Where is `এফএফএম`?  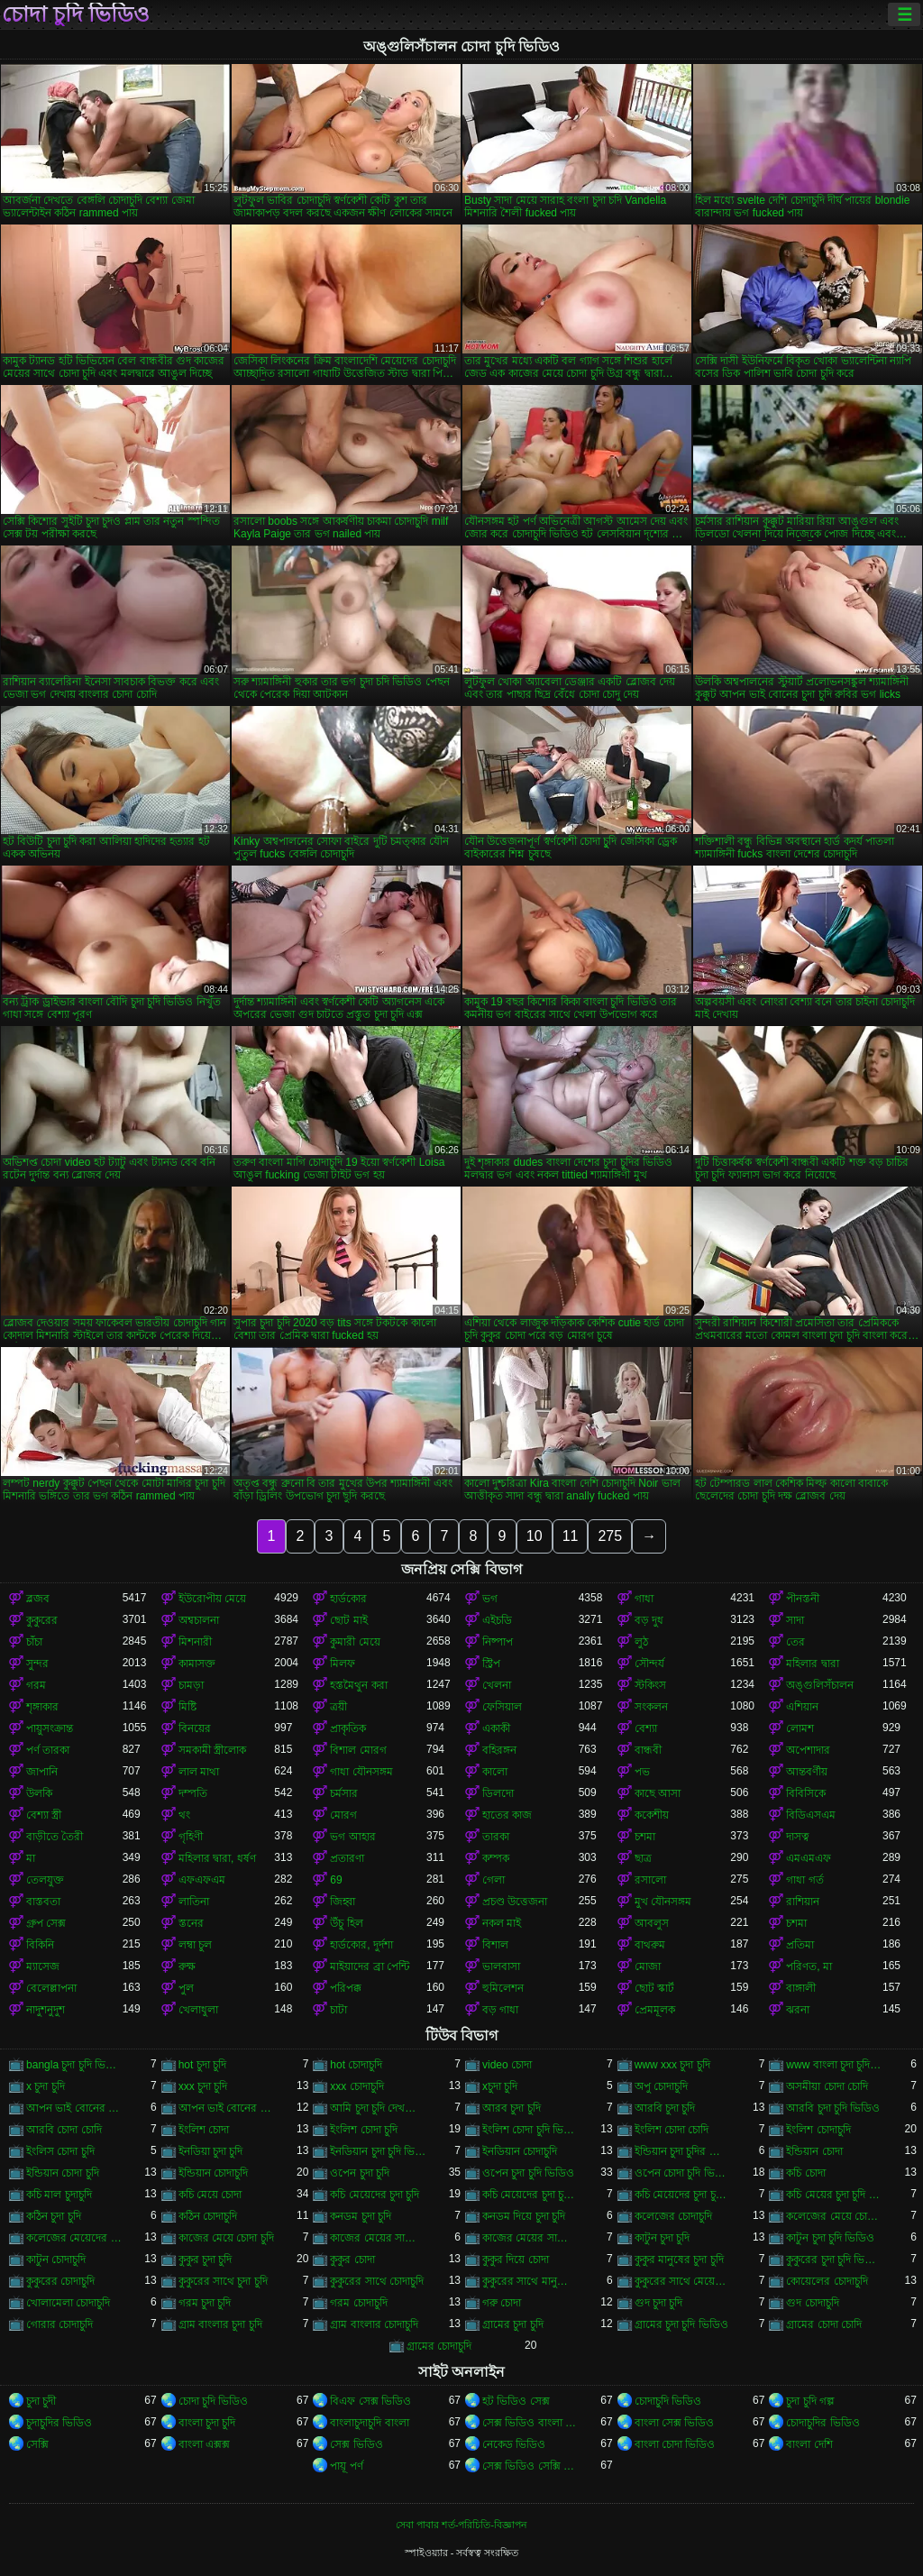
এফএফএম is located at coordinates (201, 1880).